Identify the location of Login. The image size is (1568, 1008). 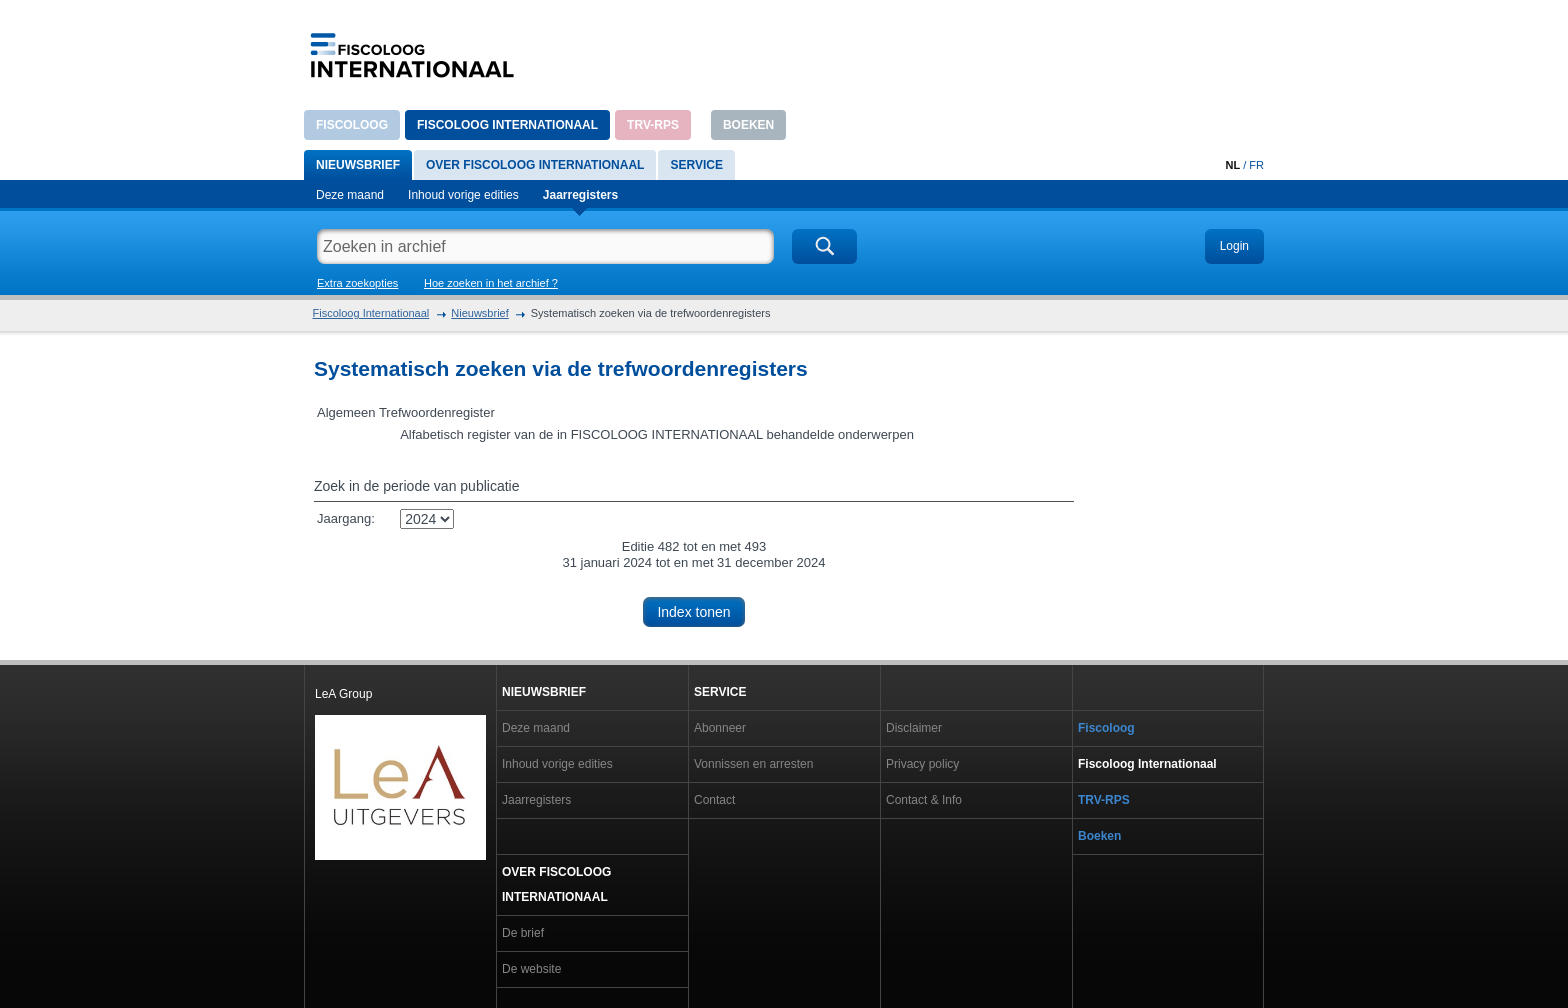
(1234, 246).